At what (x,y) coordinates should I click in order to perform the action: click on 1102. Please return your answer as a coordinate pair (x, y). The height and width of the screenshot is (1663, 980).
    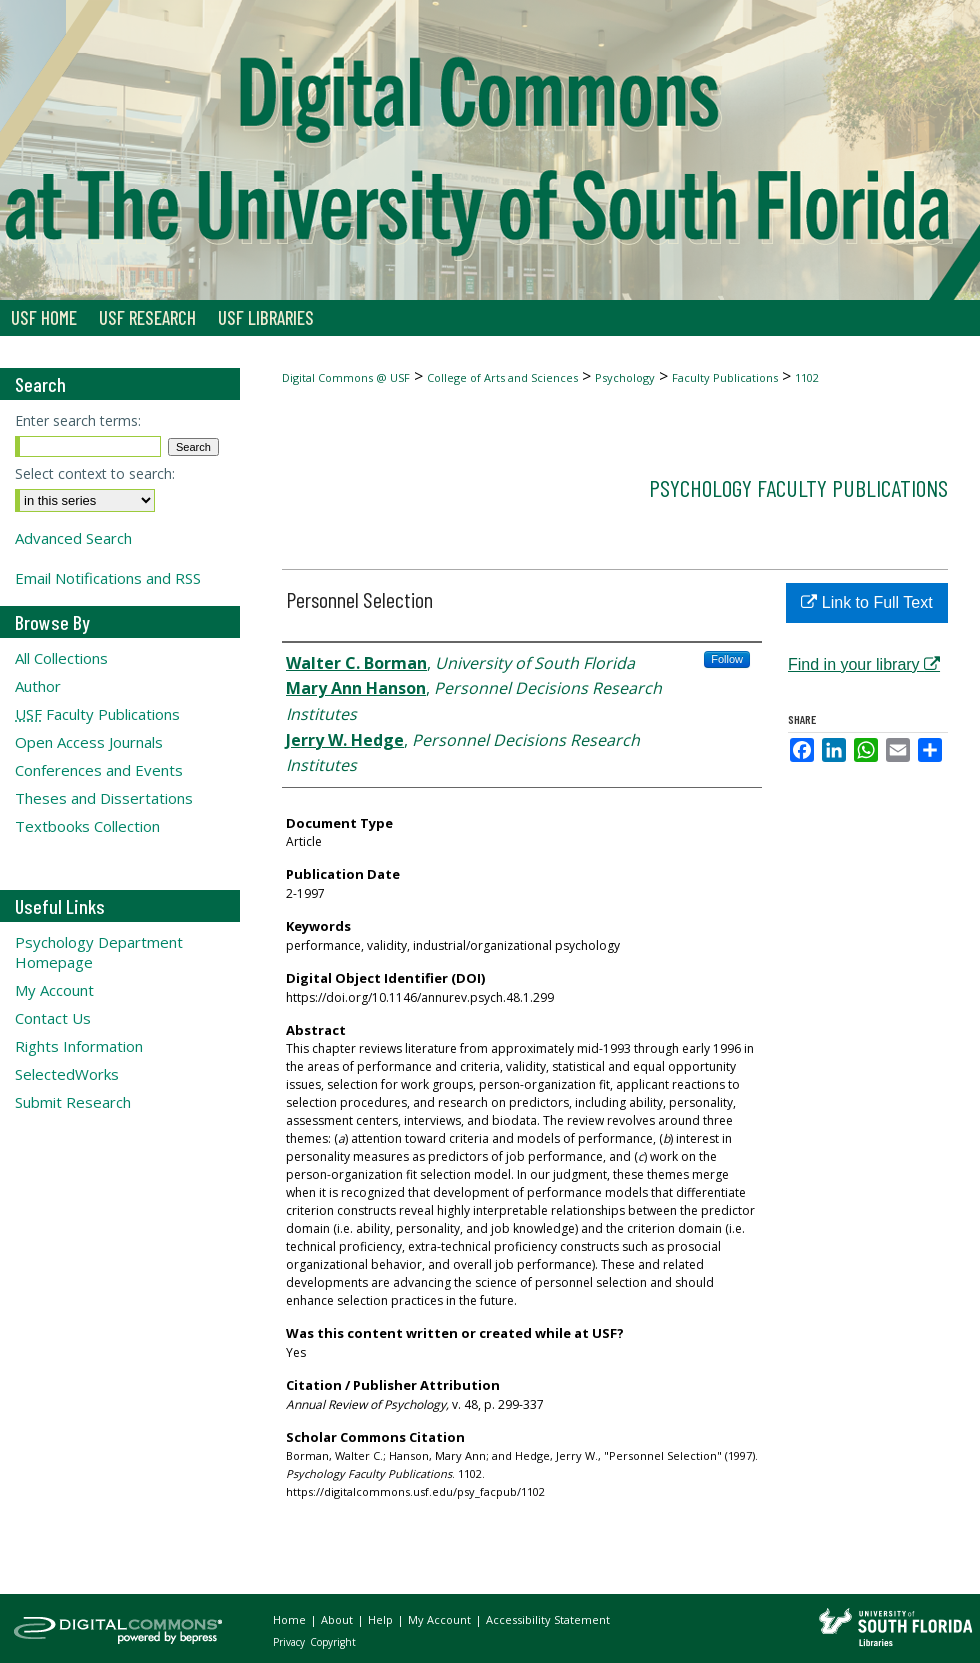
    Looking at the image, I should click on (807, 377).